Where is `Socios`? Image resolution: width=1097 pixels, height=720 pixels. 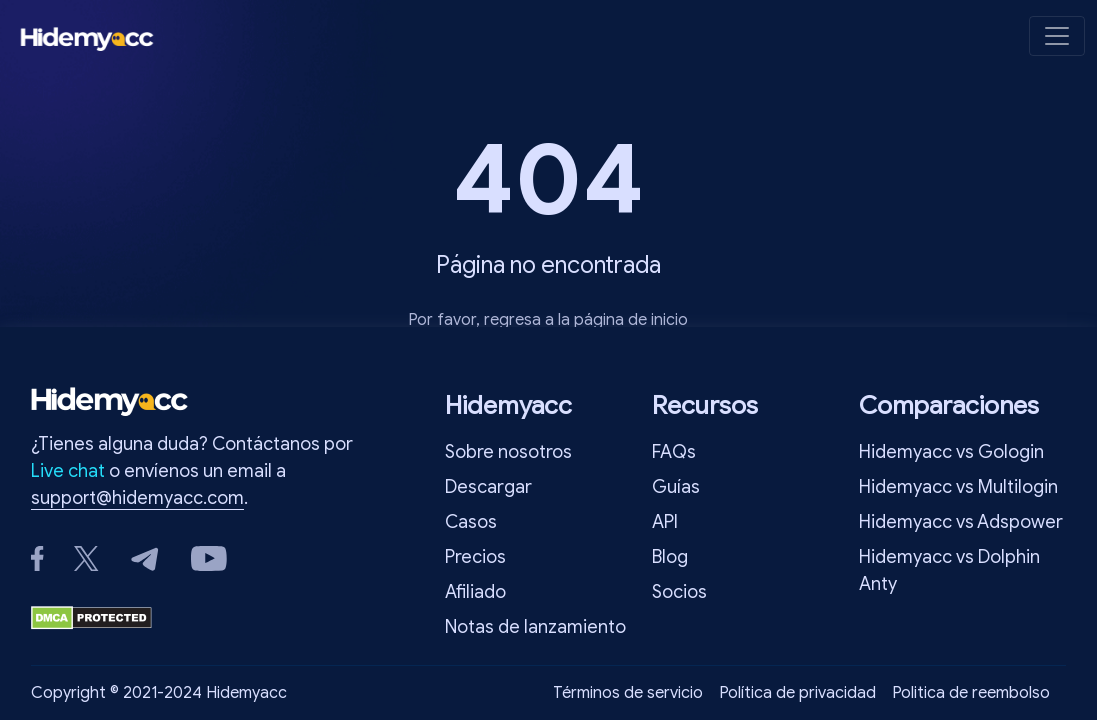
Socios is located at coordinates (679, 592).